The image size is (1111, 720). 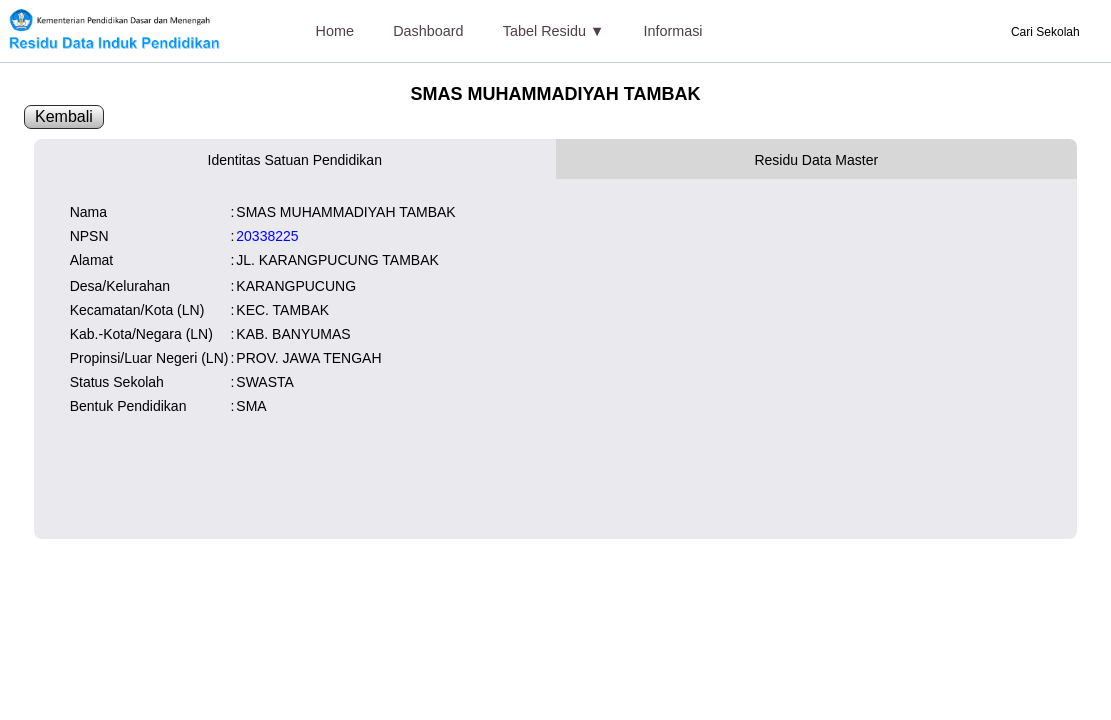 I want to click on 20338225, so click(x=267, y=236).